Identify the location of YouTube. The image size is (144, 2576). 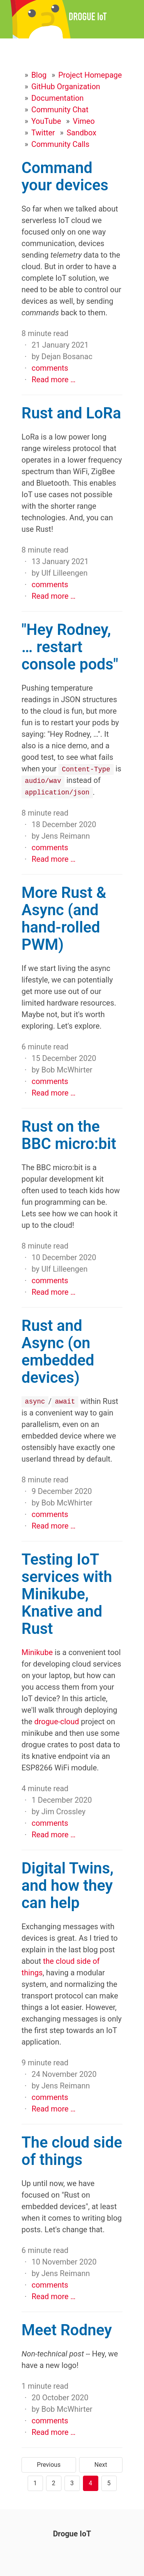
(46, 121).